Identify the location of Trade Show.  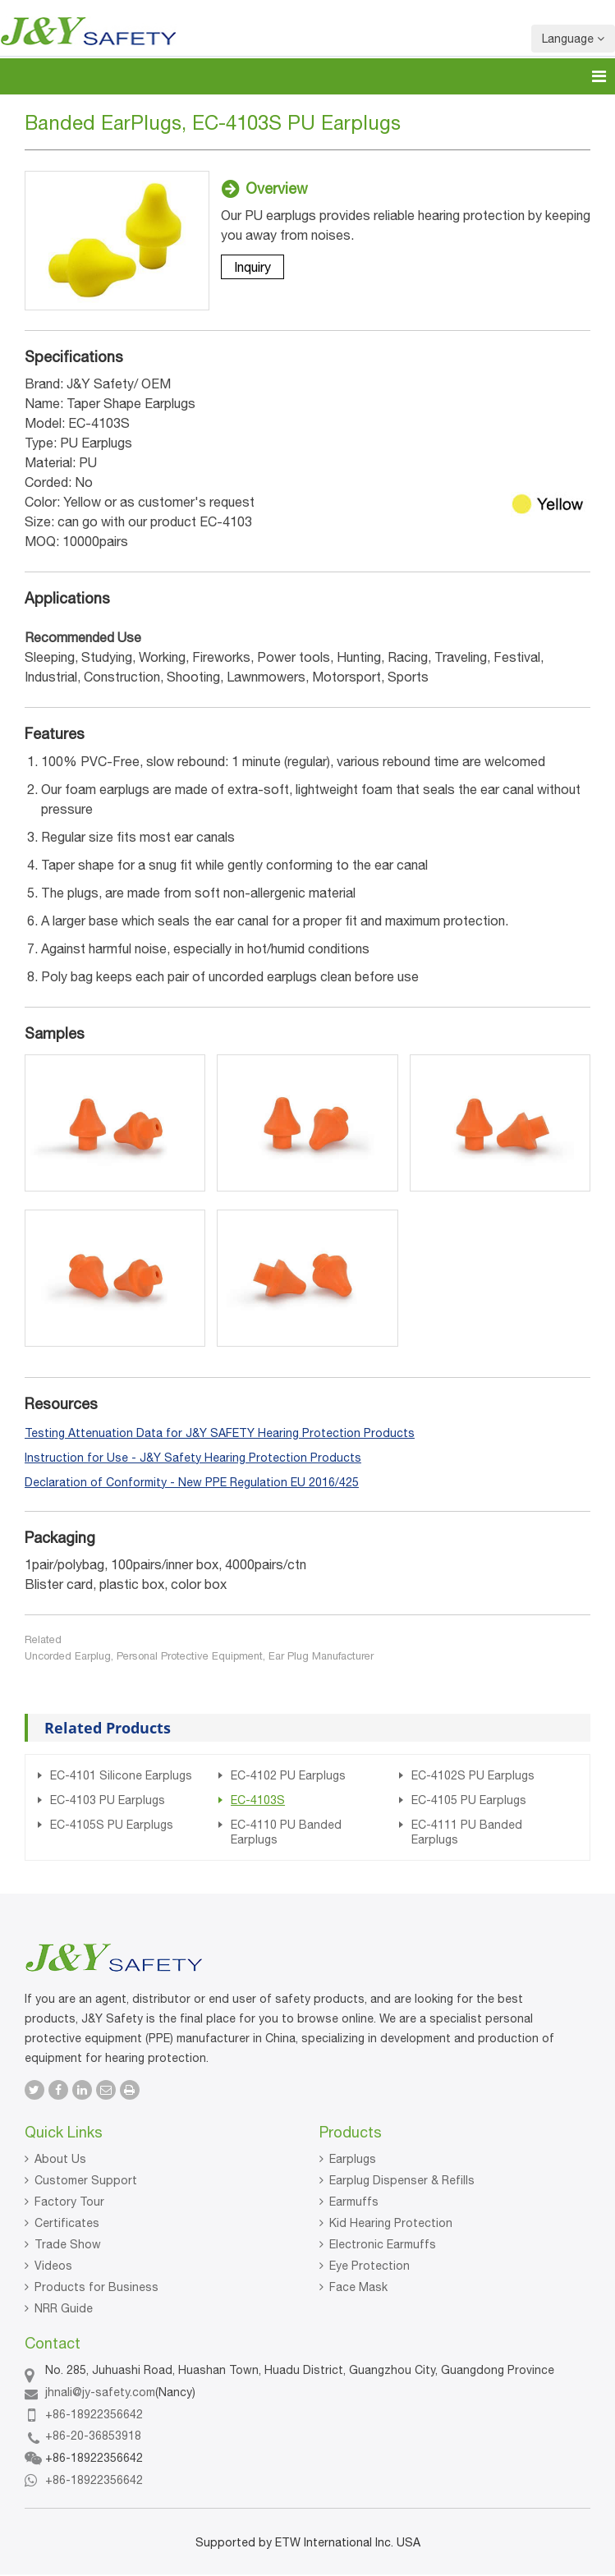
(67, 2244).